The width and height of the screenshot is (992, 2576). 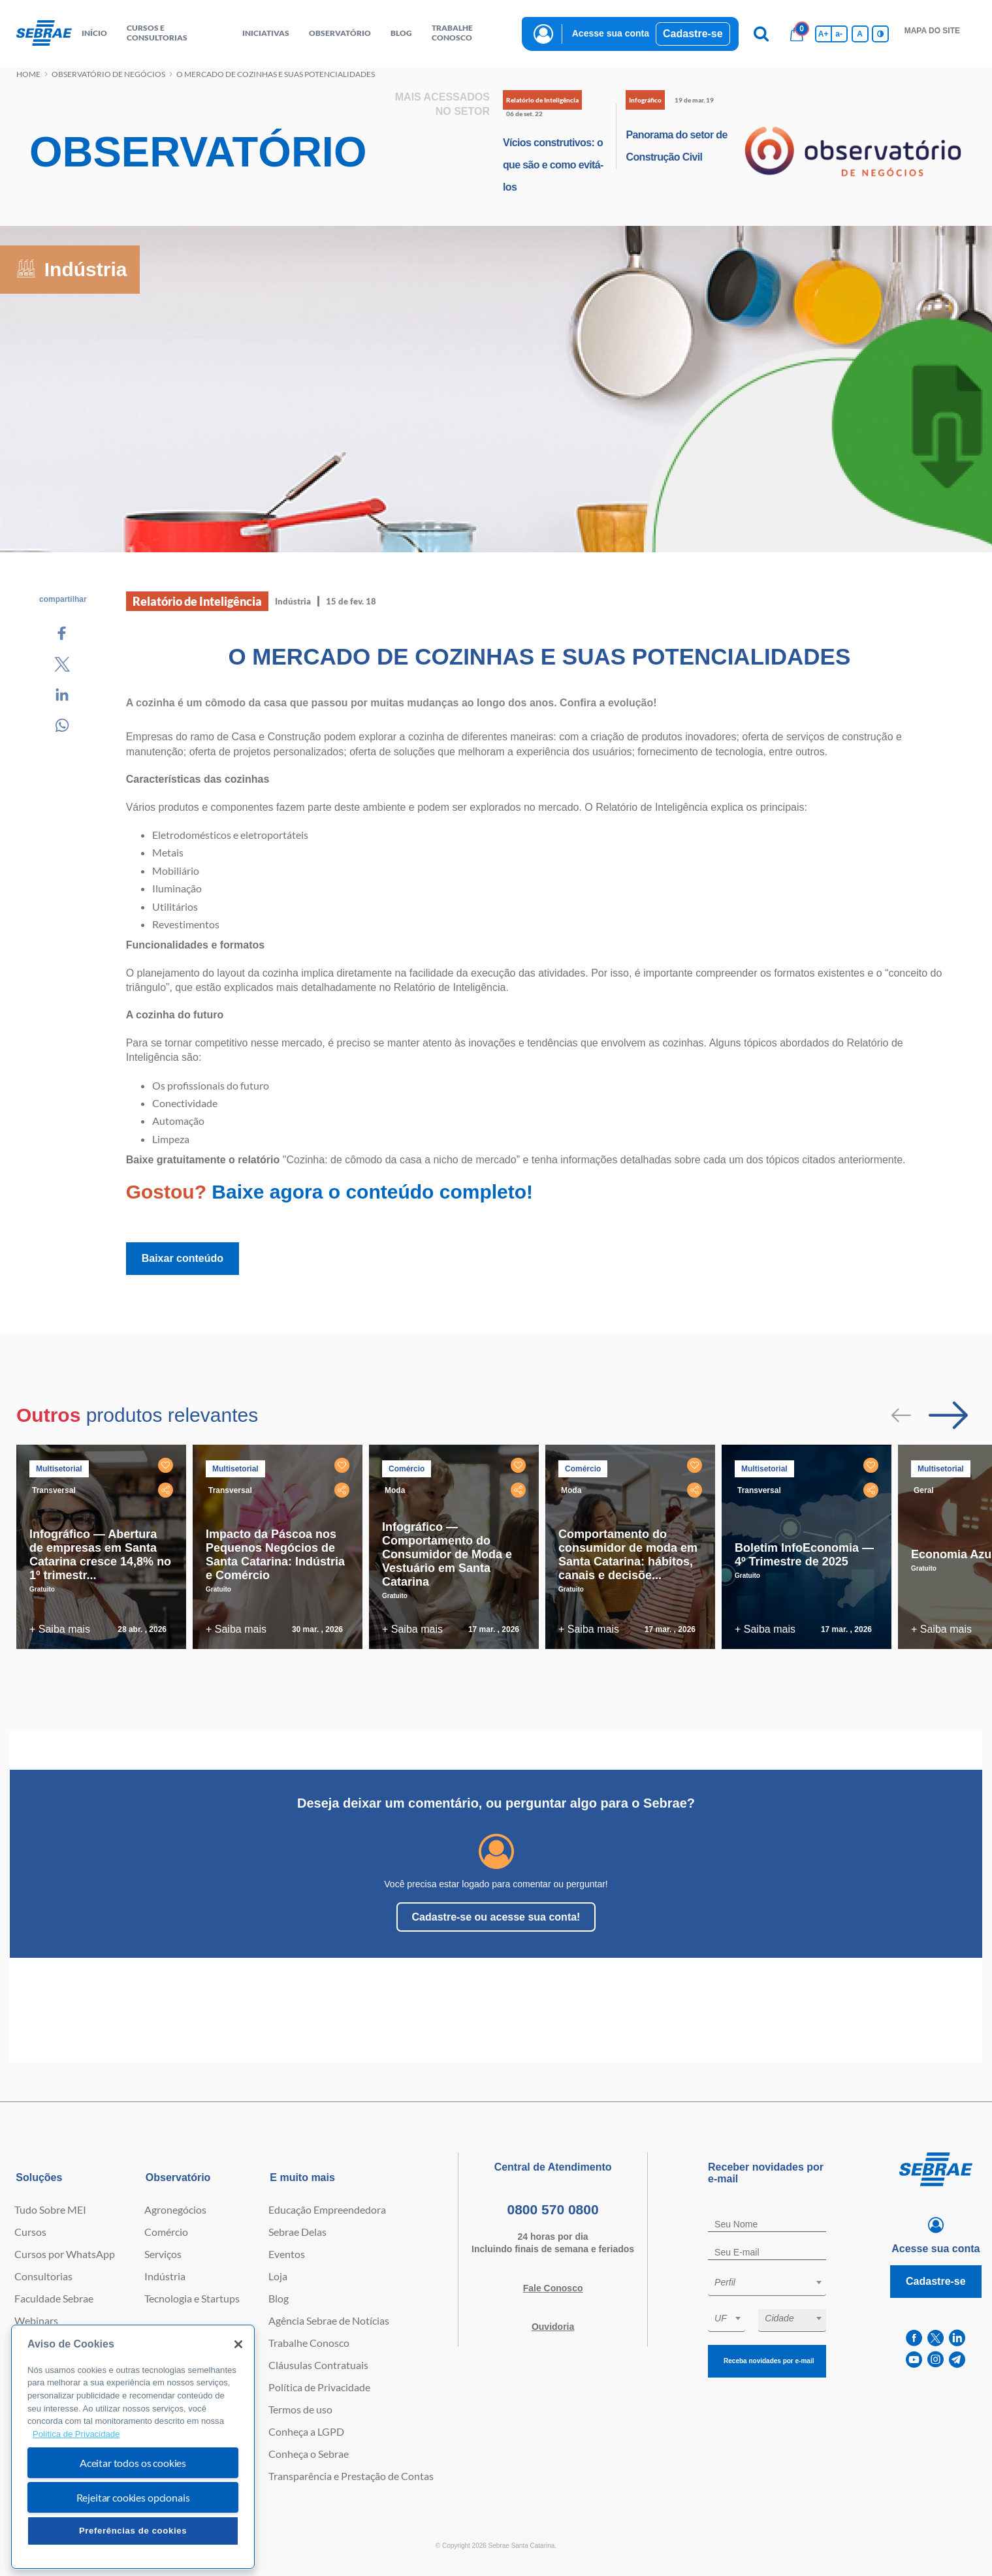 I want to click on Faculdade Sebrae, so click(x=53, y=2298).